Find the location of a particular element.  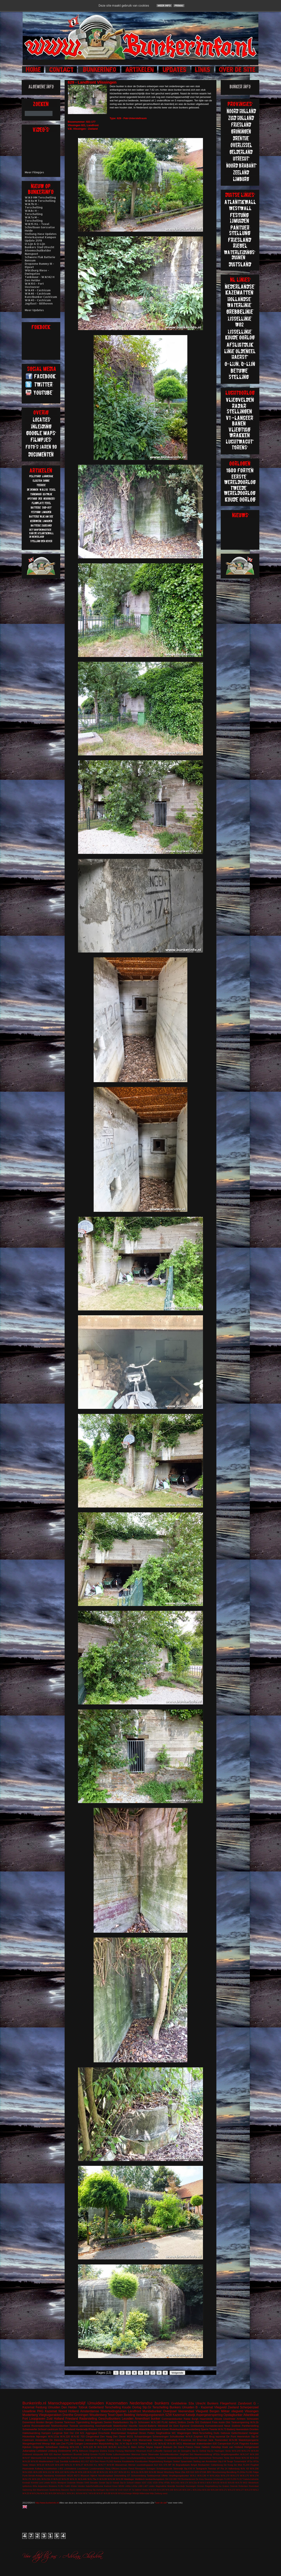

W.N.180 is located at coordinates (156, 2422).